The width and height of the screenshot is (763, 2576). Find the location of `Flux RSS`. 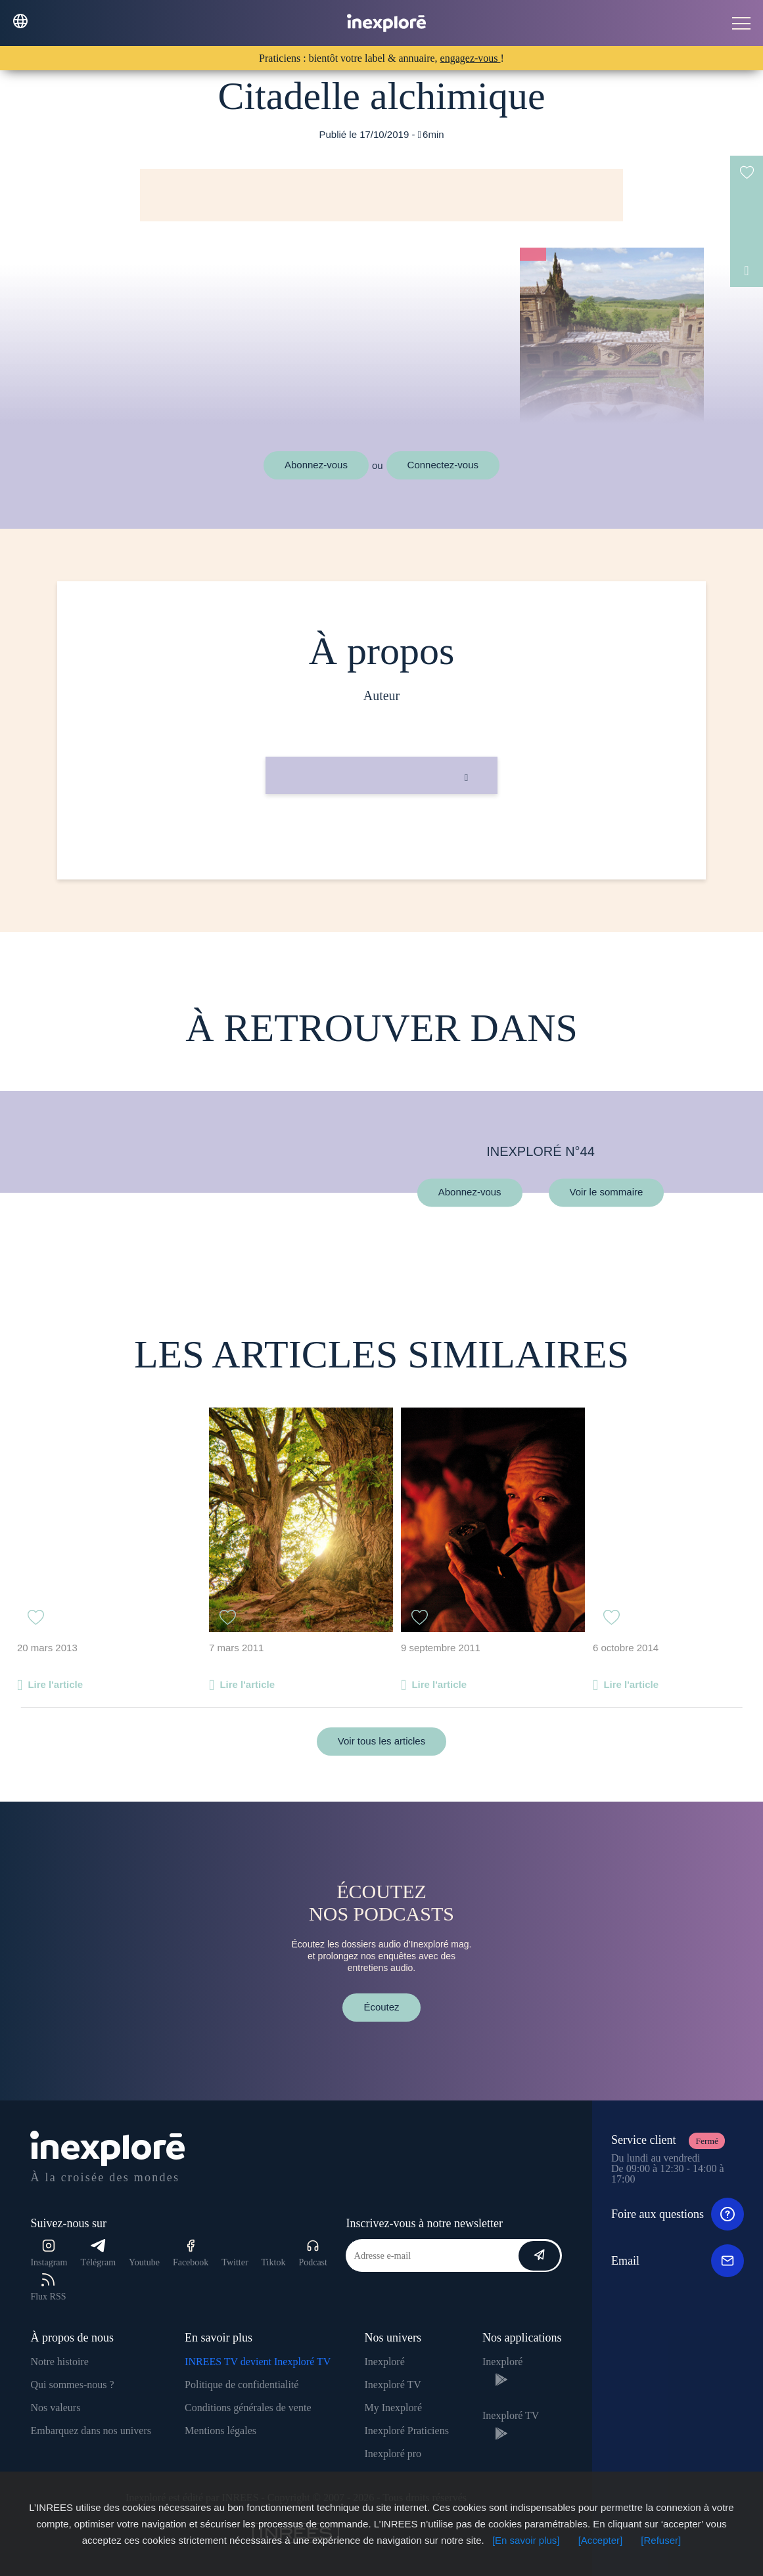

Flux RSS is located at coordinates (48, 2287).